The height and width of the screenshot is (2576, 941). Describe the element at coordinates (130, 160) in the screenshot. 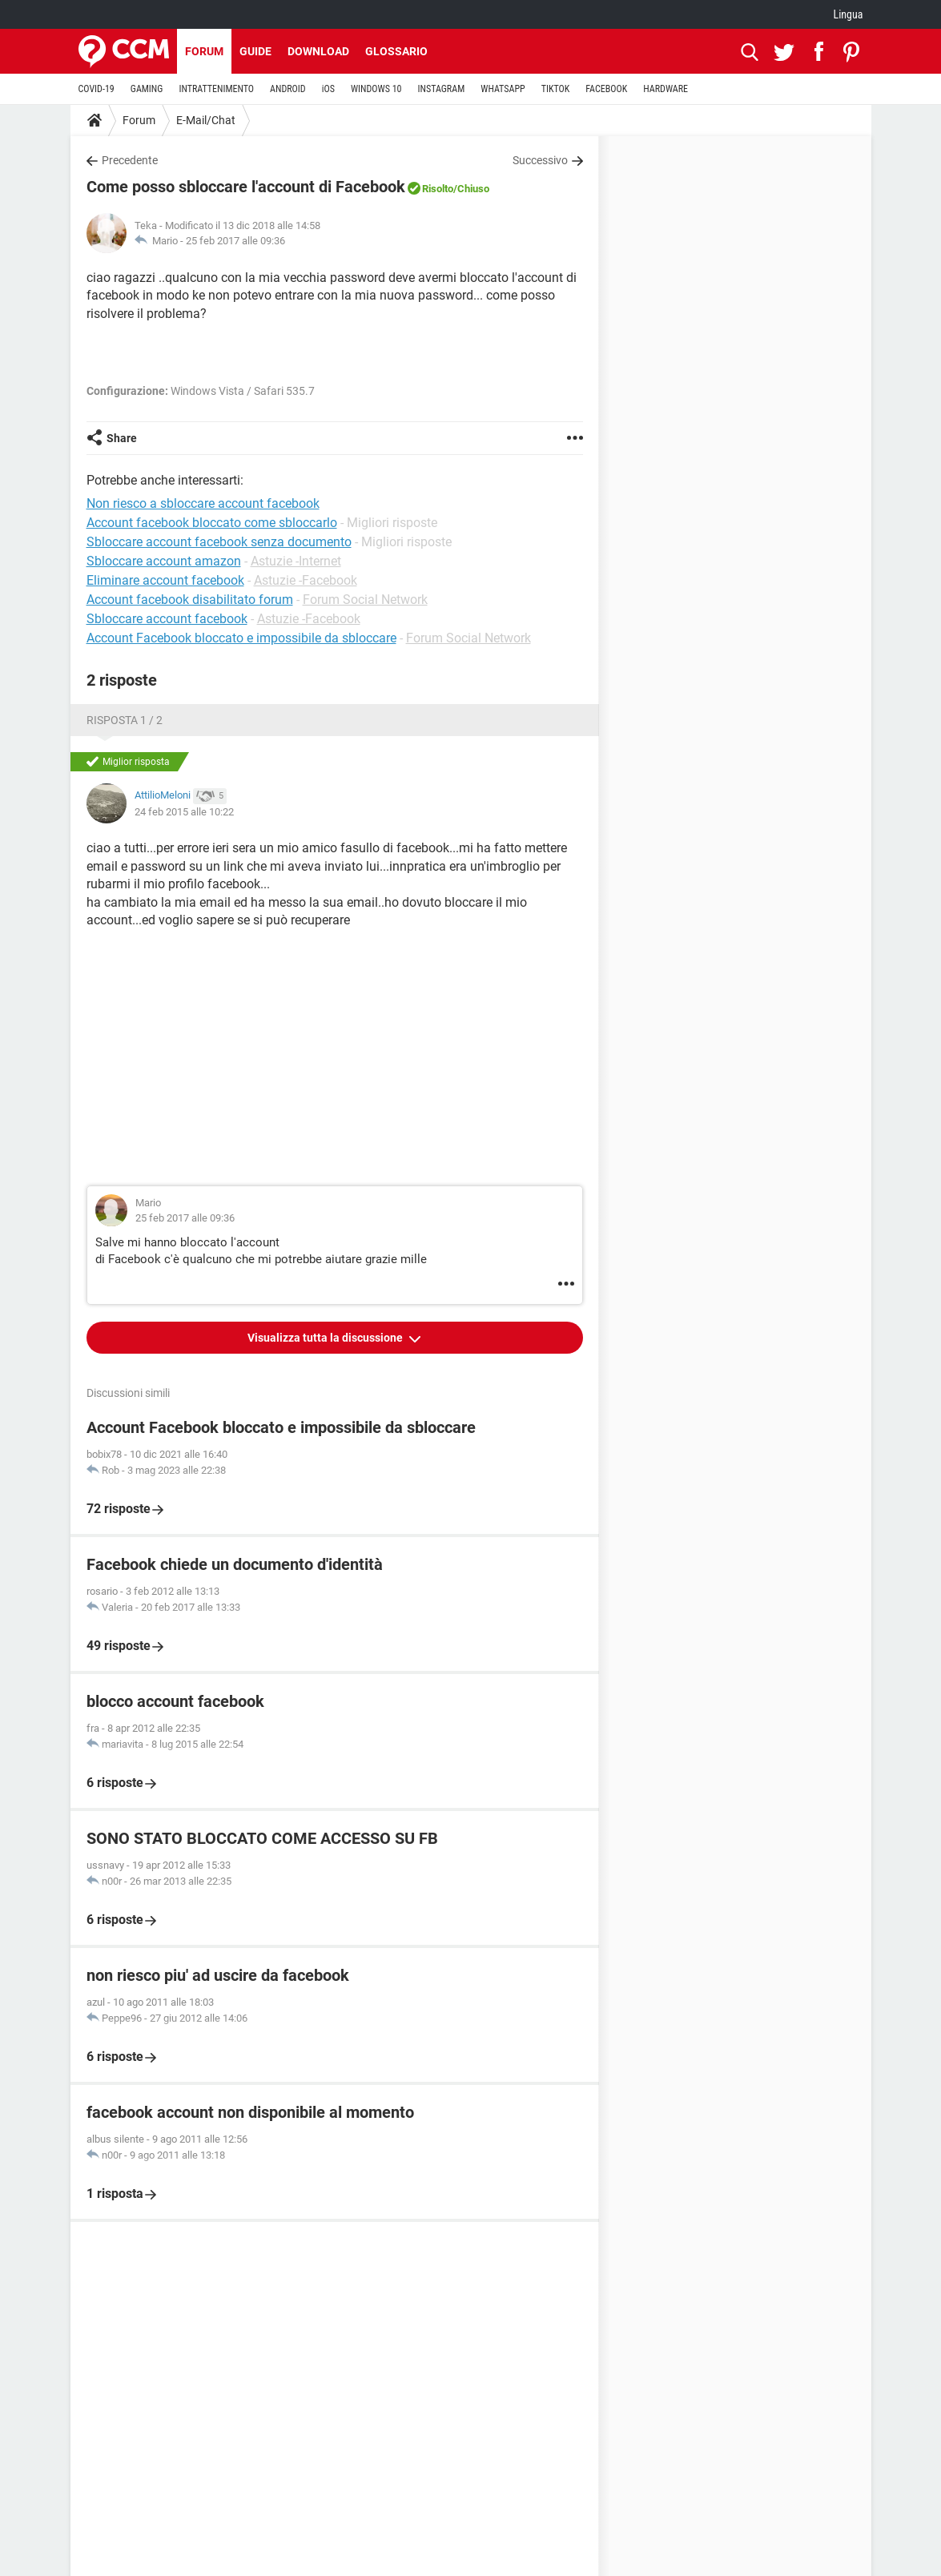

I see `Precedente` at that location.